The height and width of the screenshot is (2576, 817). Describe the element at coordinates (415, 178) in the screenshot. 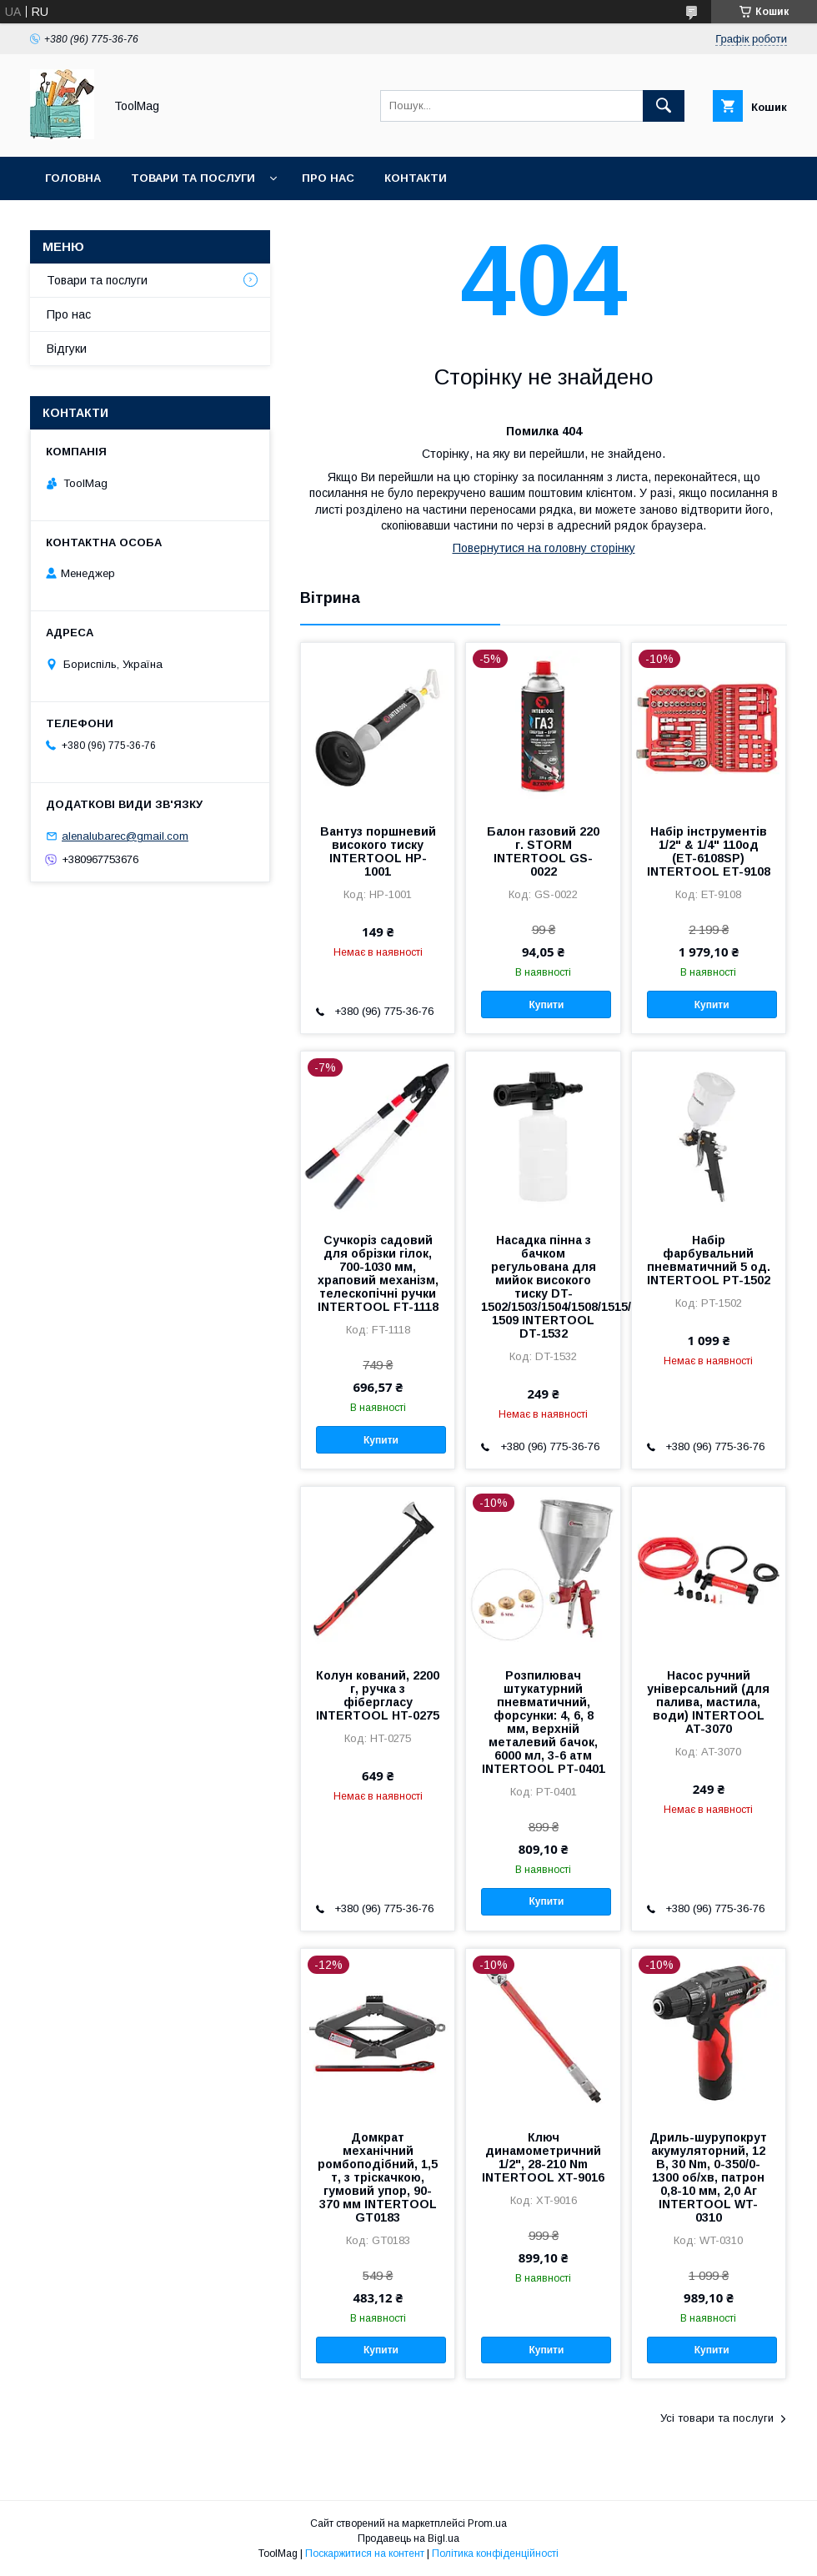

I see `Контакти` at that location.